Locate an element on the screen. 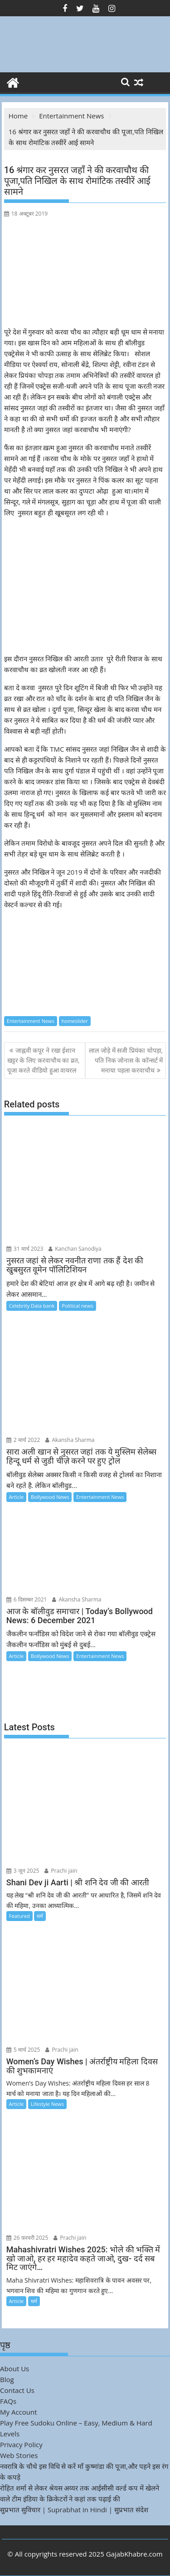  FAQs is located at coordinates (8, 2401).